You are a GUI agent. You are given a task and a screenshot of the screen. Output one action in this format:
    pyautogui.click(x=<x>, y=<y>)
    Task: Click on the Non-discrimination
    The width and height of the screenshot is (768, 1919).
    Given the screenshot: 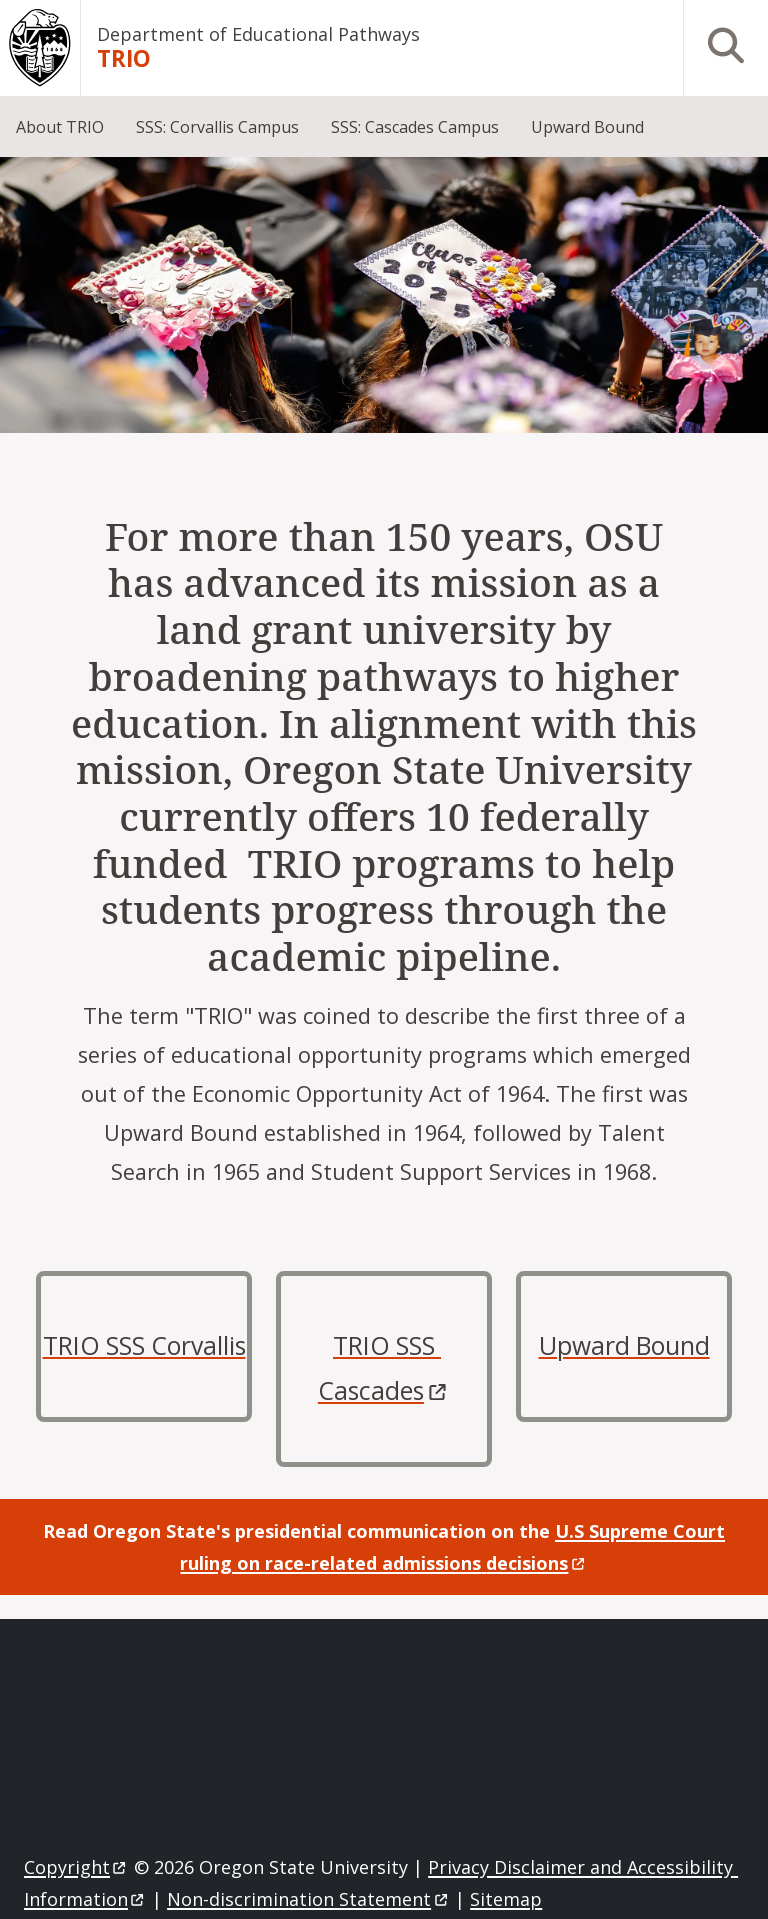 What is the action you would take?
    pyautogui.click(x=308, y=1899)
    